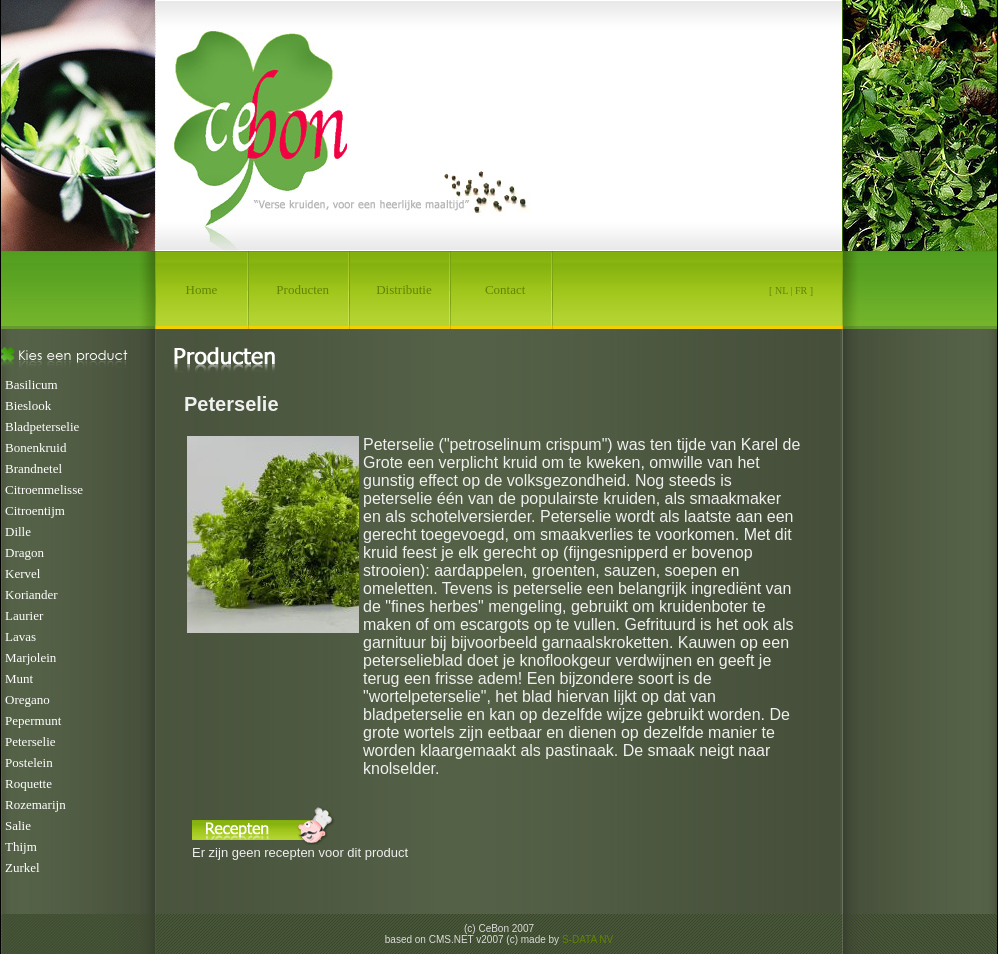  I want to click on Citroentijm, so click(35, 510).